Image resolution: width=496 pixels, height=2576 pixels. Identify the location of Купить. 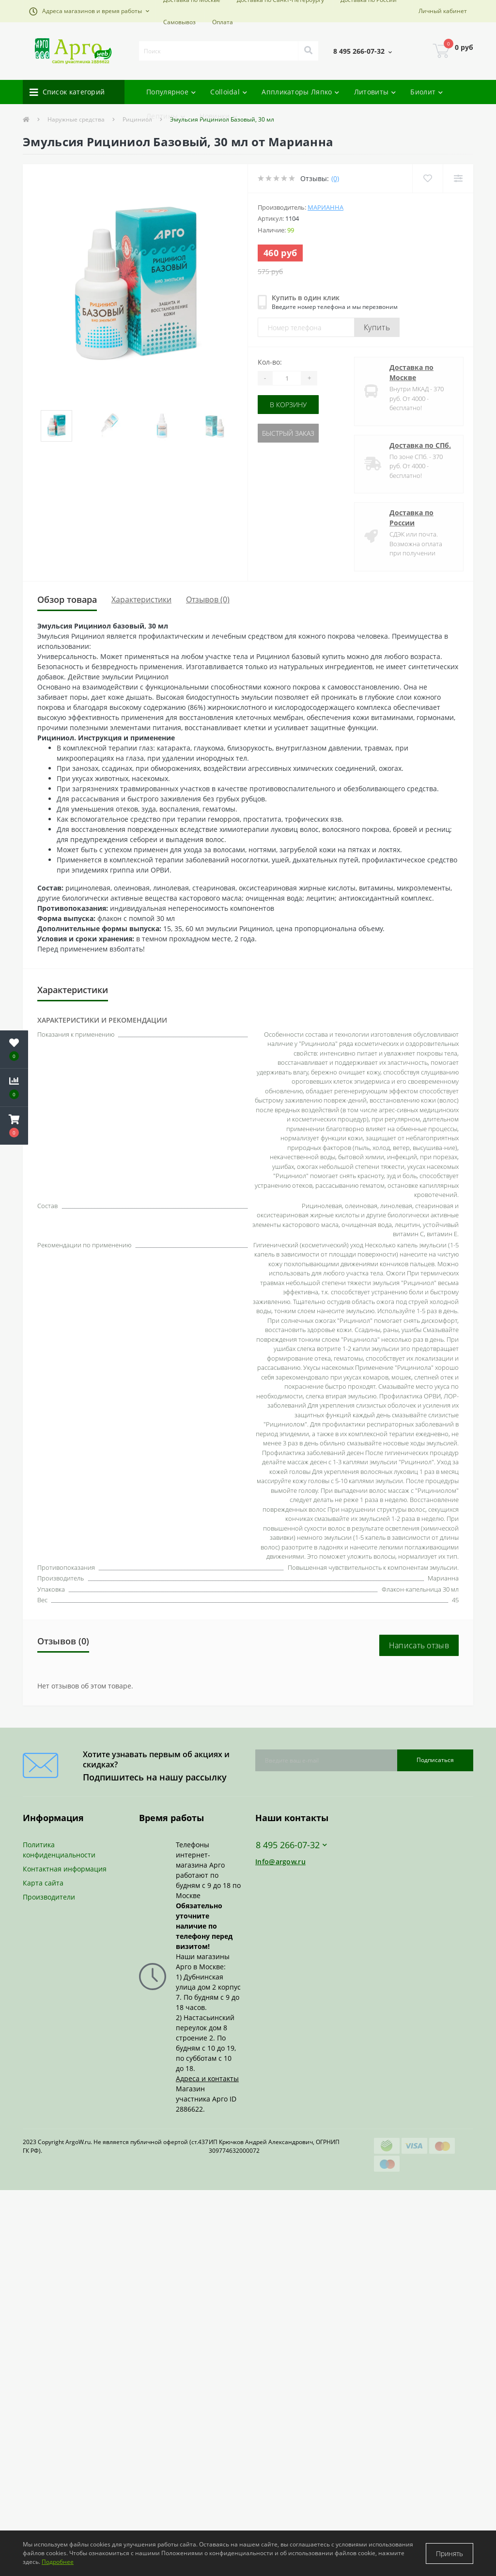
(377, 327).